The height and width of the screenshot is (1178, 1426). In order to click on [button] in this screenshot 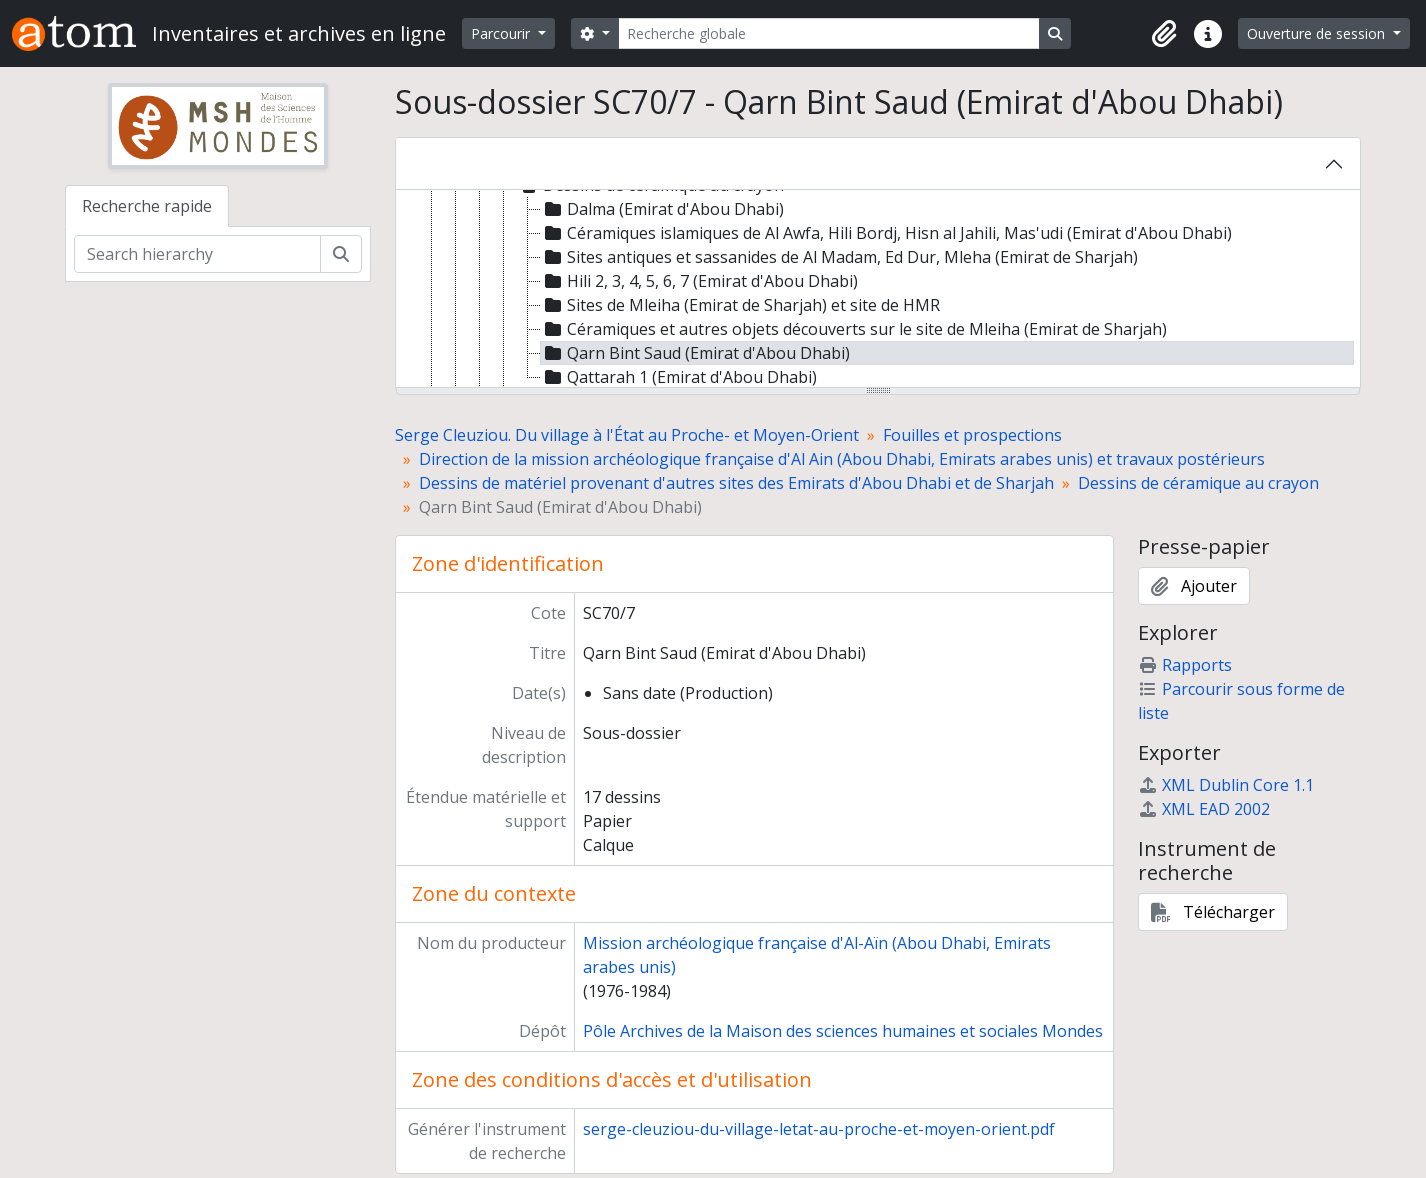, I will do `click(1164, 34)`.